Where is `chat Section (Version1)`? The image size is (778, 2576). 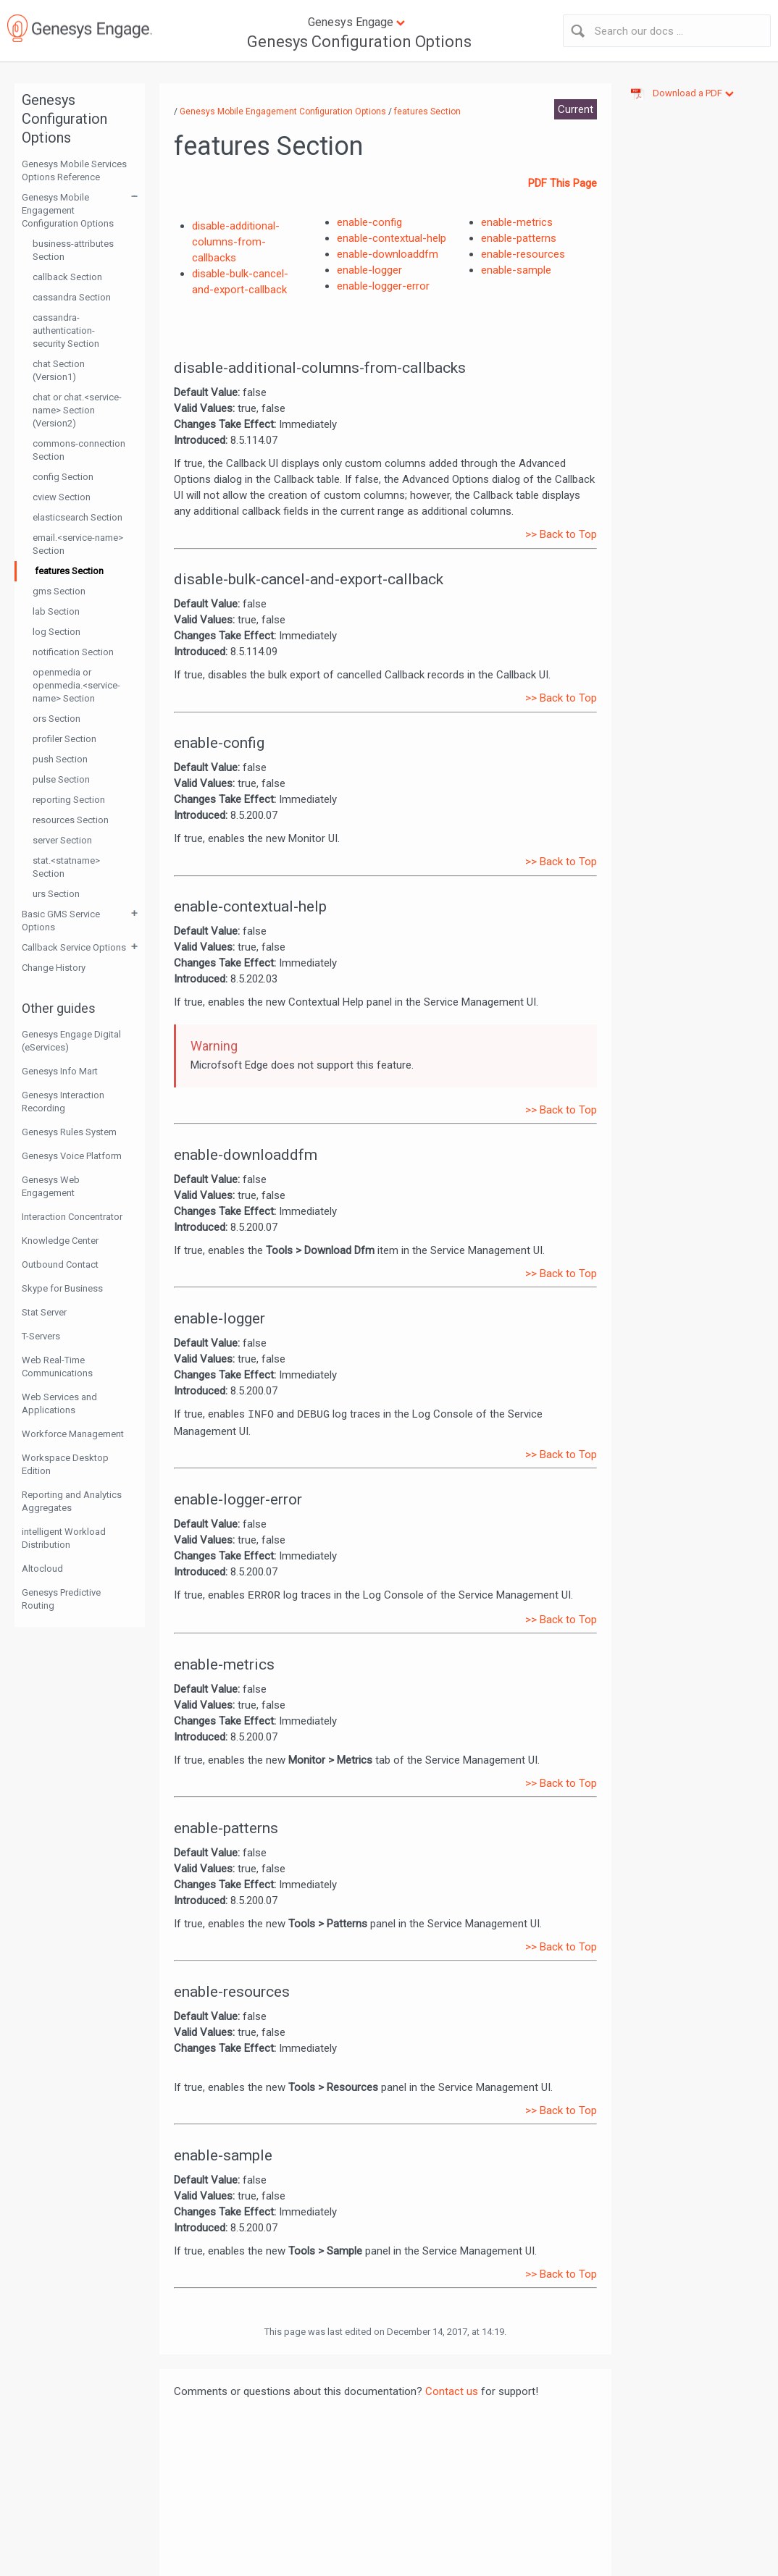
chat Section (Version1) is located at coordinates (59, 370).